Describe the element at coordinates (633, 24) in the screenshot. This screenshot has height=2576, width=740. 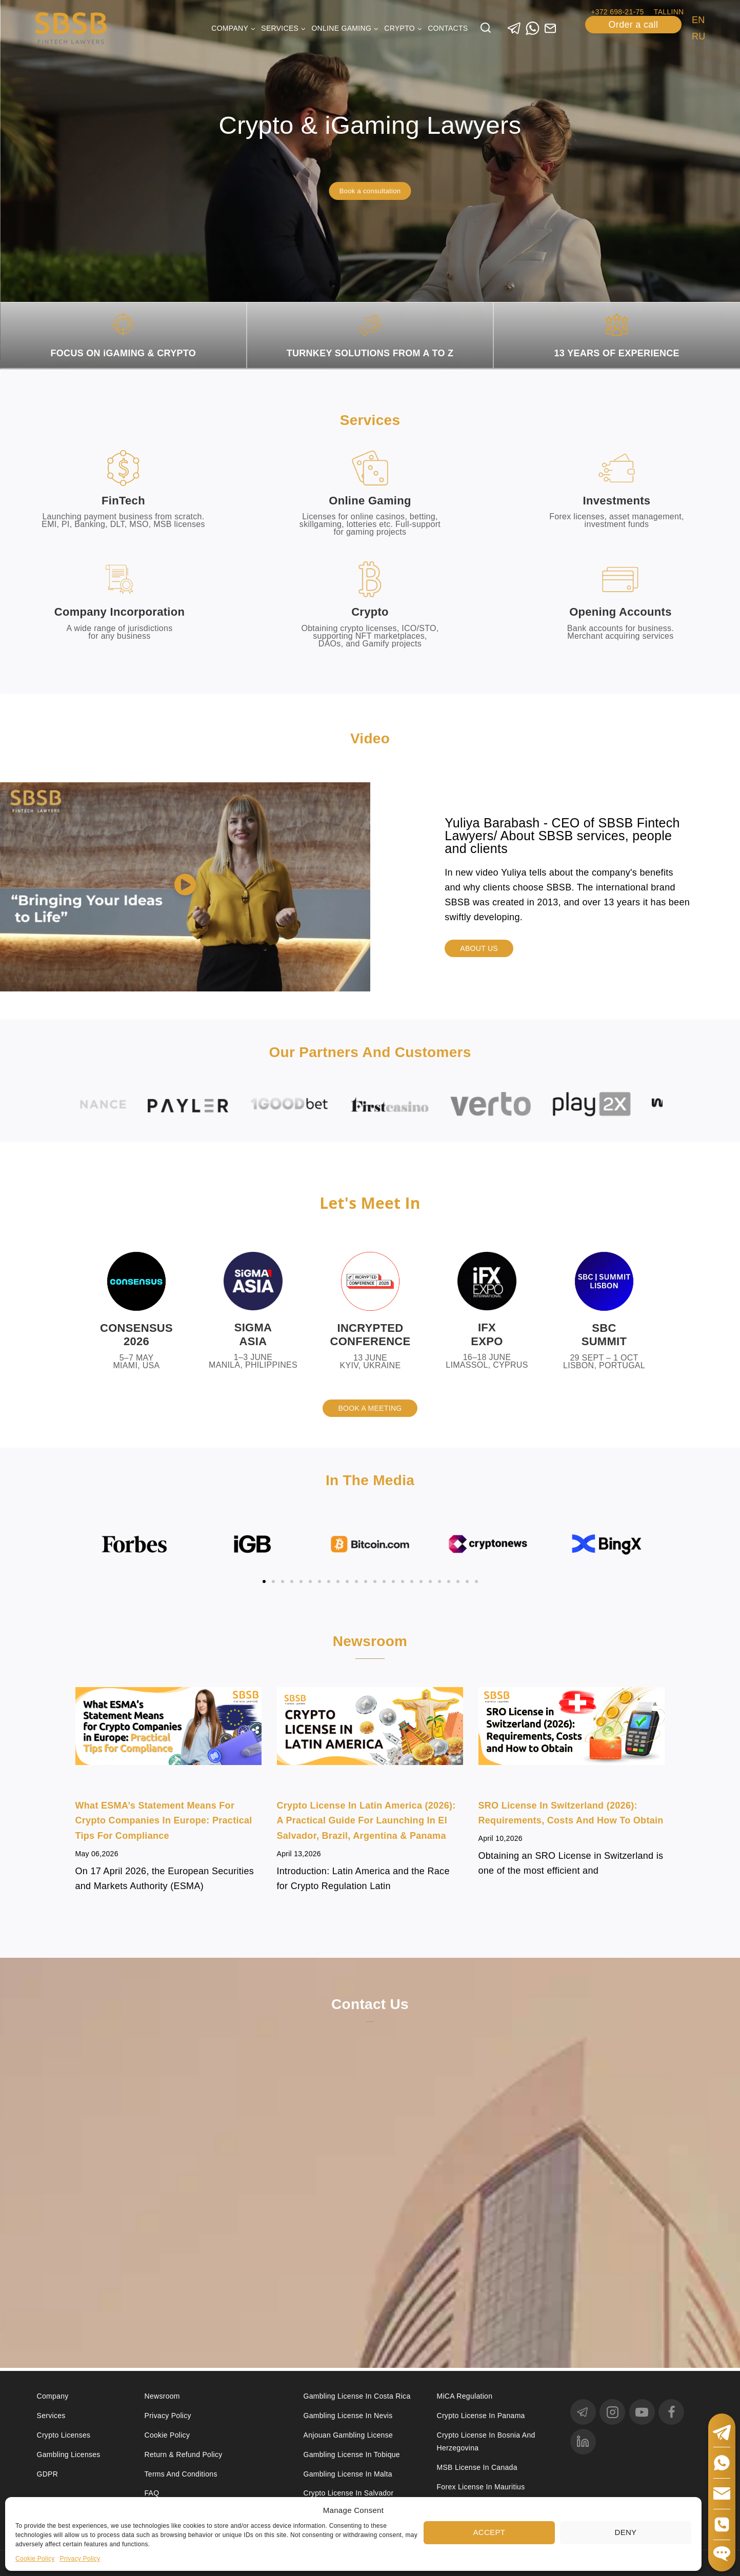
I see `Order a call` at that location.